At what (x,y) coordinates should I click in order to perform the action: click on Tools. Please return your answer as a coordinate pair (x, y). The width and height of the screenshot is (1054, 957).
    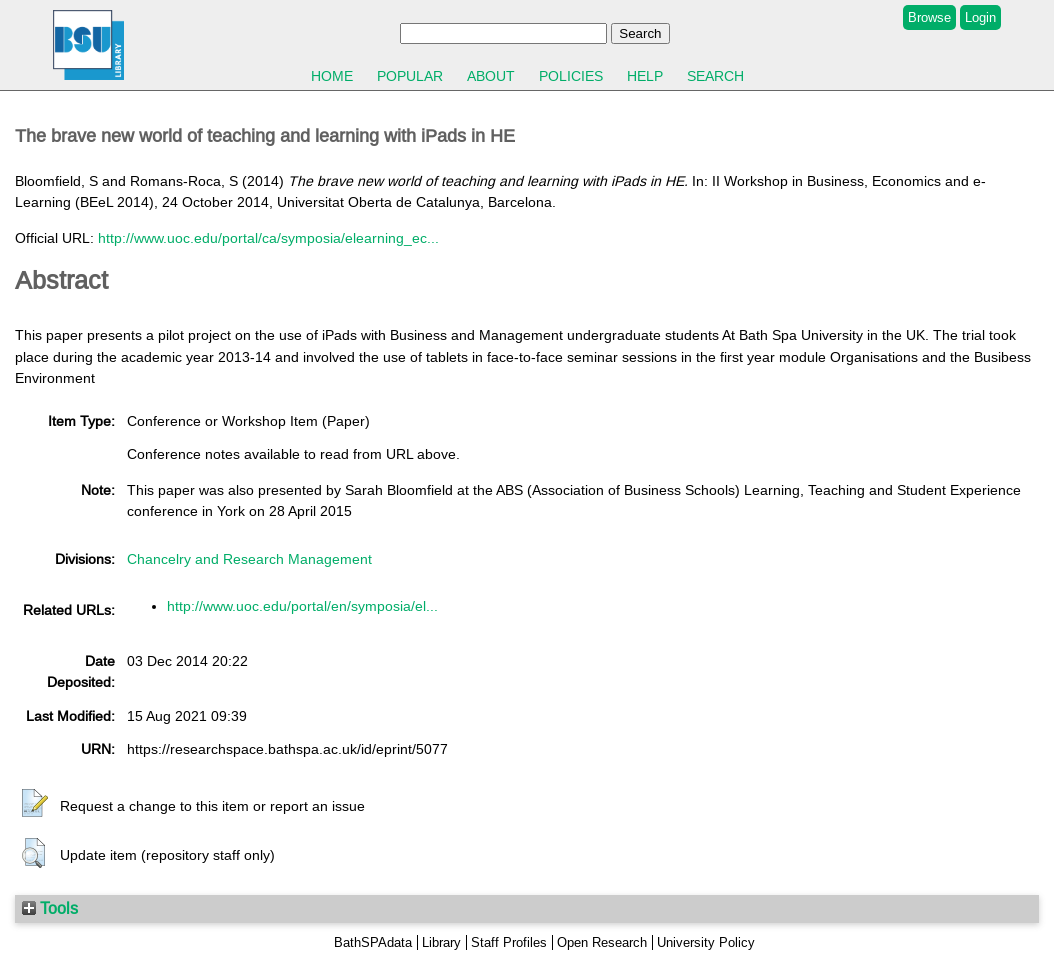
    Looking at the image, I should click on (50, 908).